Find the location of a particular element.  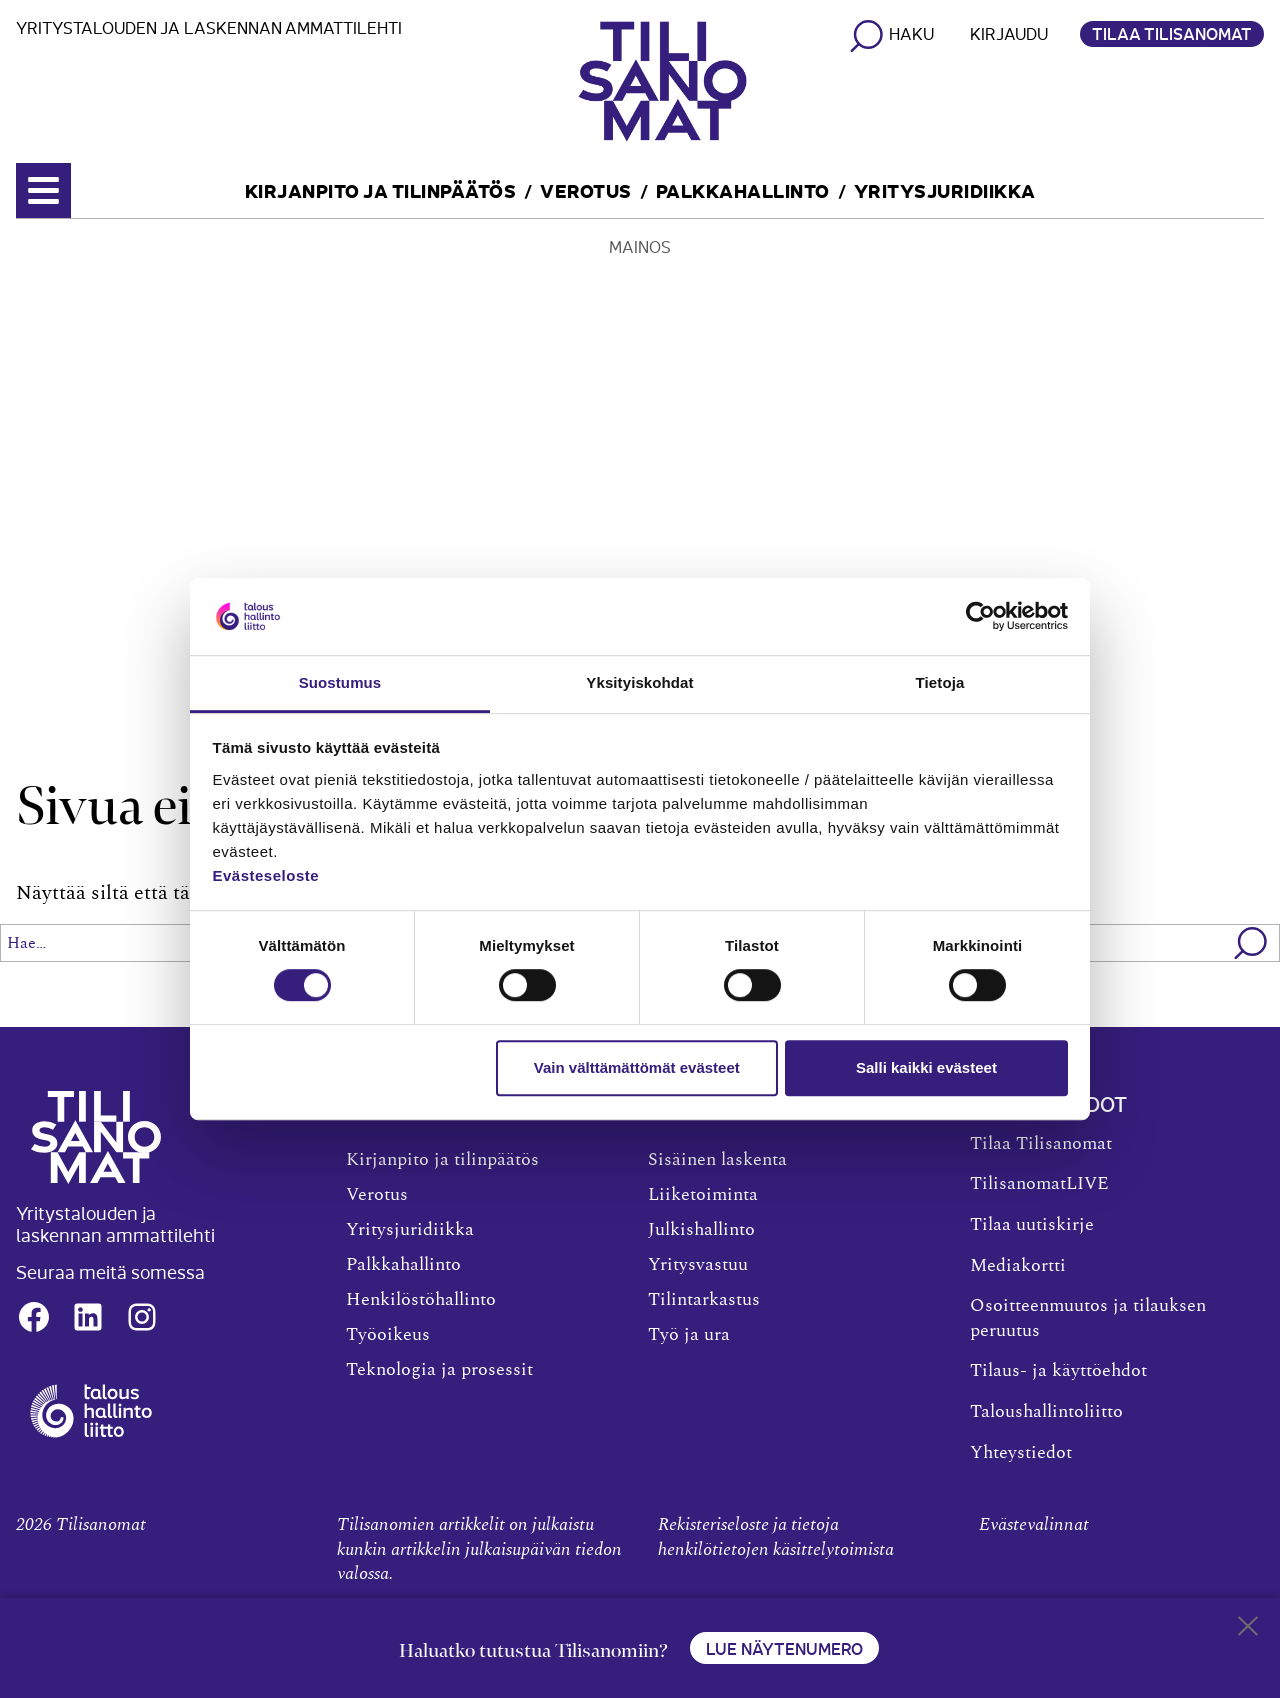

[button] is located at coordinates (1251, 943).